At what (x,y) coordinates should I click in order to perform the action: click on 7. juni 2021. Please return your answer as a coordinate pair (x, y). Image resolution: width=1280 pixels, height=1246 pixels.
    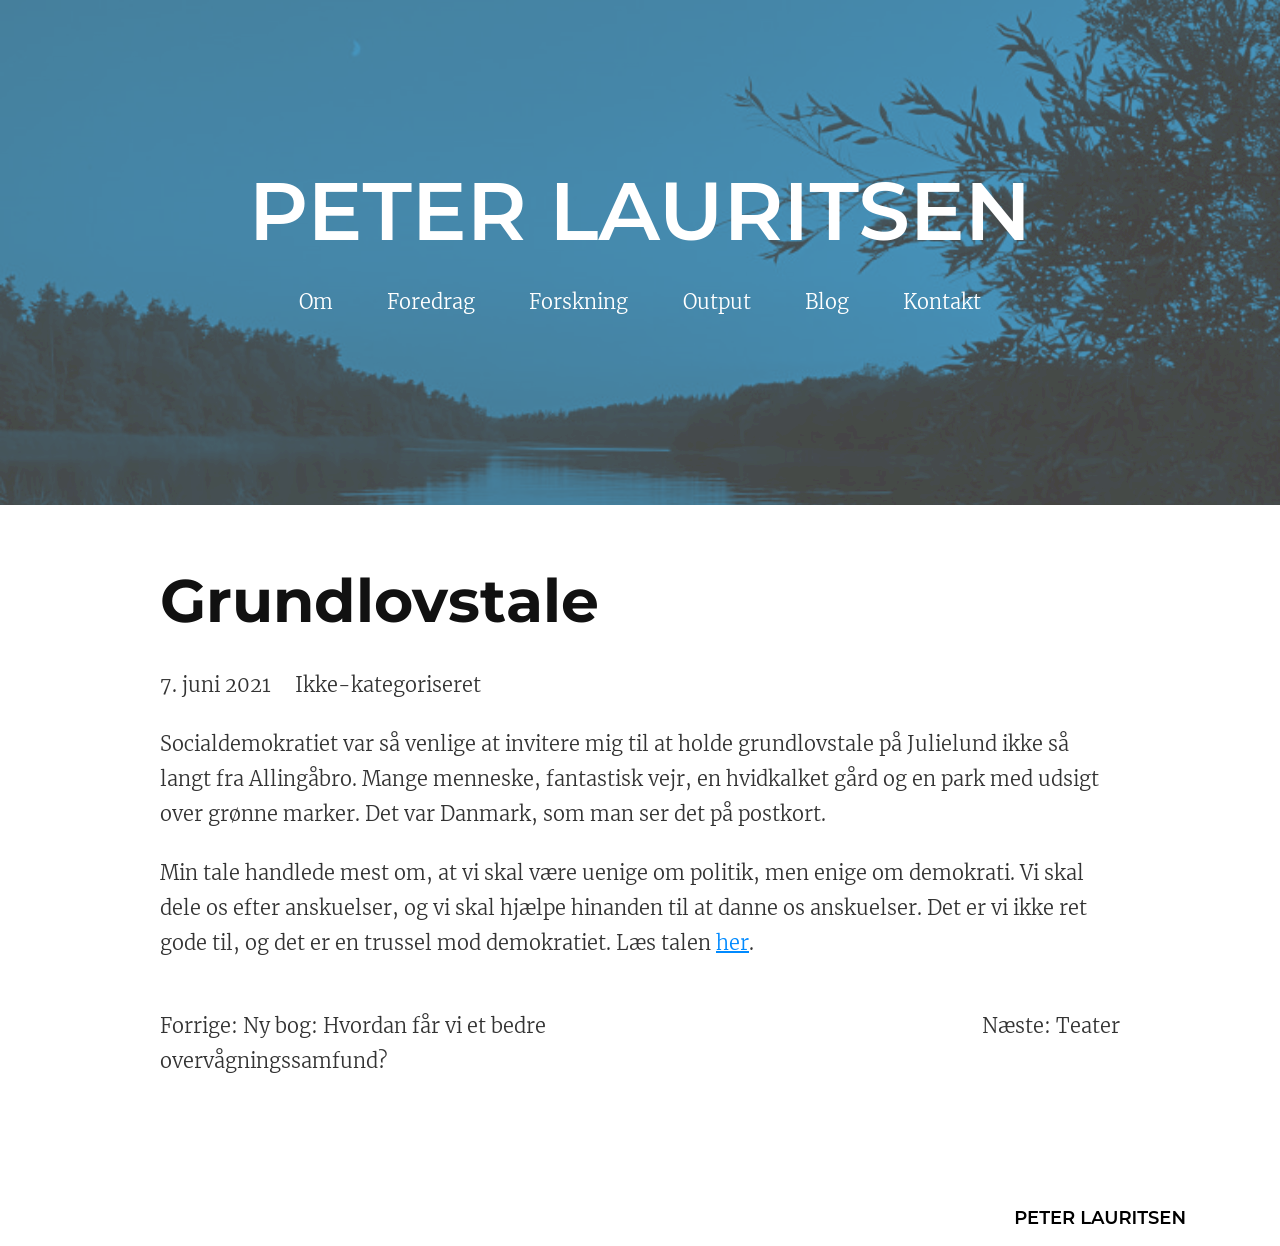
    Looking at the image, I should click on (215, 684).